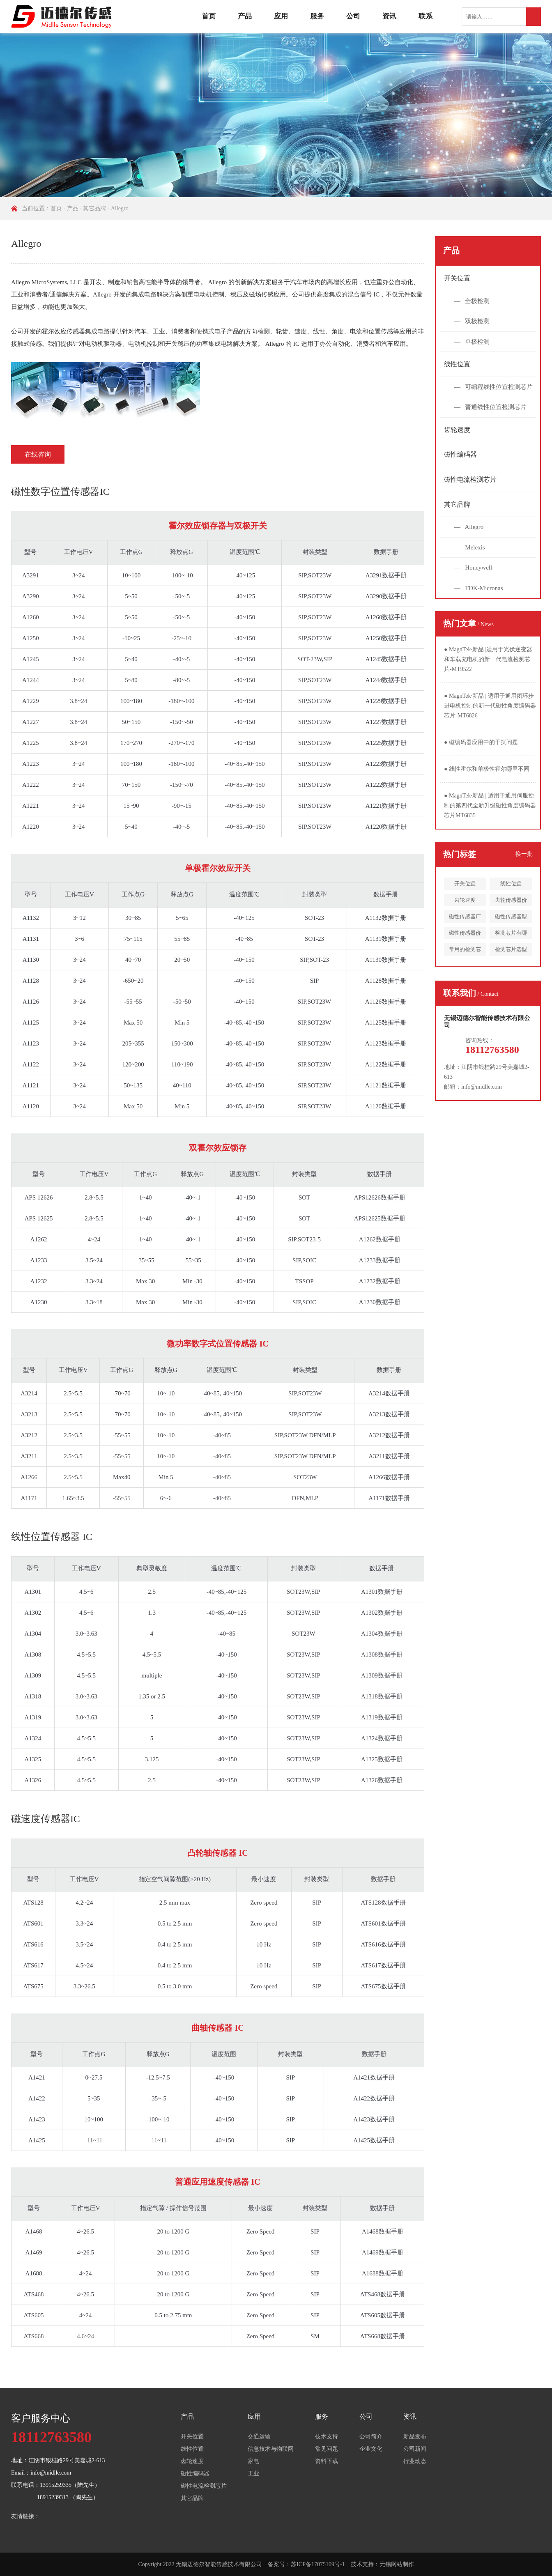 Image resolution: width=552 pixels, height=2576 pixels. What do you see at coordinates (93, 2098) in the screenshot?
I see `5~35` at bounding box center [93, 2098].